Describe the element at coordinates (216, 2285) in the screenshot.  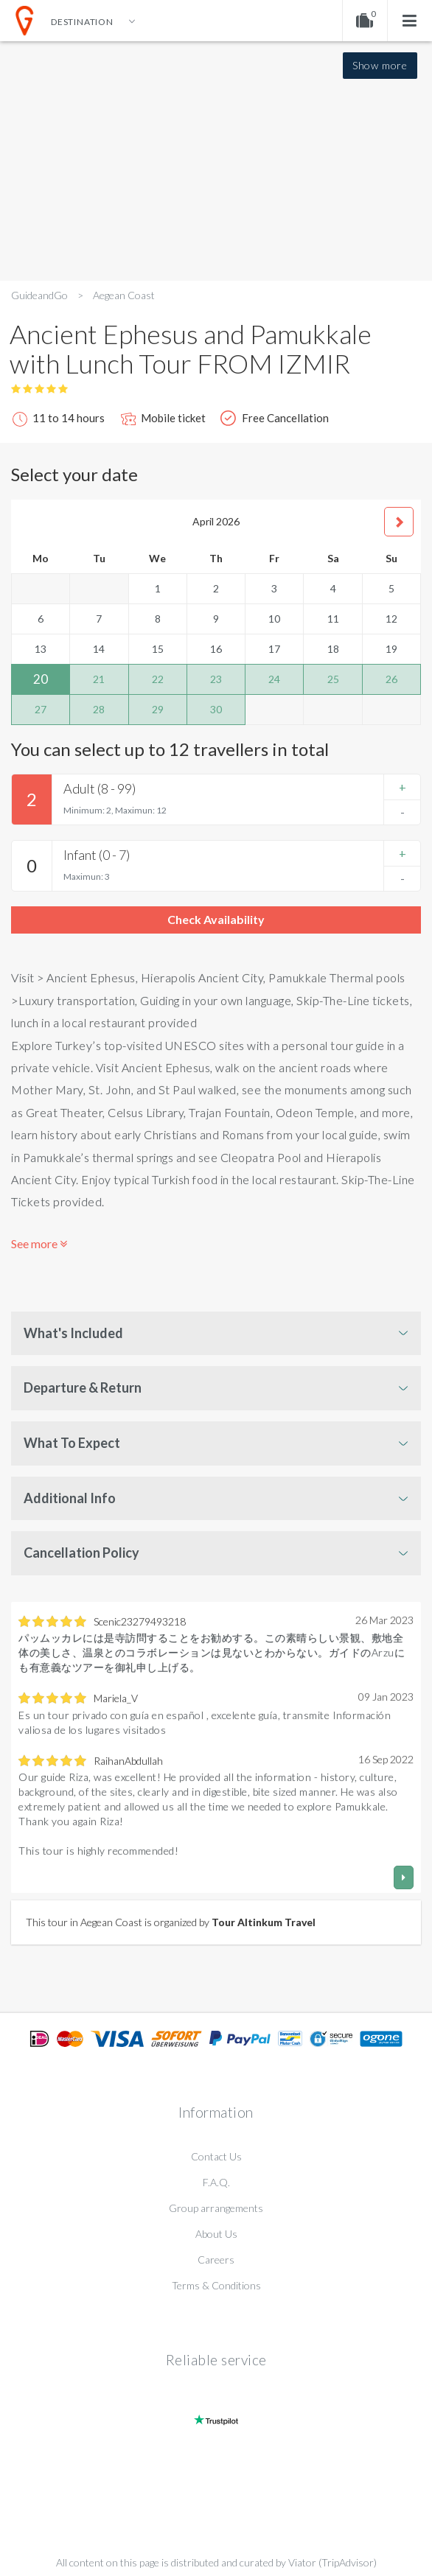
I see `Terms & Conditions` at that location.